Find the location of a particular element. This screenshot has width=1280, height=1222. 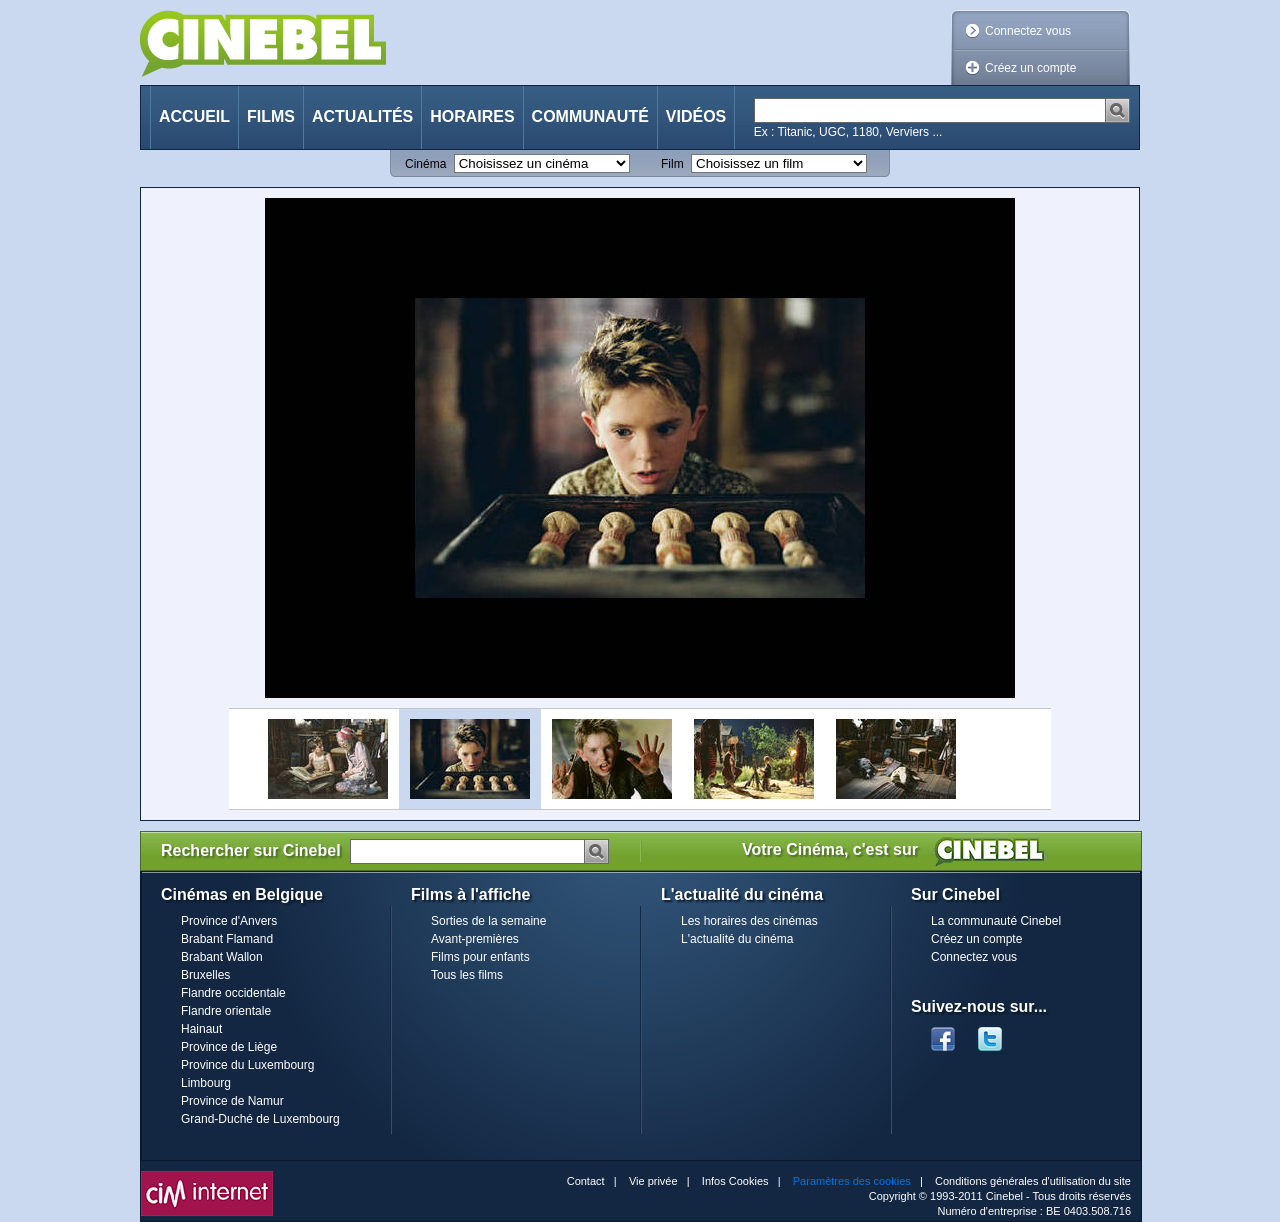

Horaires is located at coordinates (472, 116).